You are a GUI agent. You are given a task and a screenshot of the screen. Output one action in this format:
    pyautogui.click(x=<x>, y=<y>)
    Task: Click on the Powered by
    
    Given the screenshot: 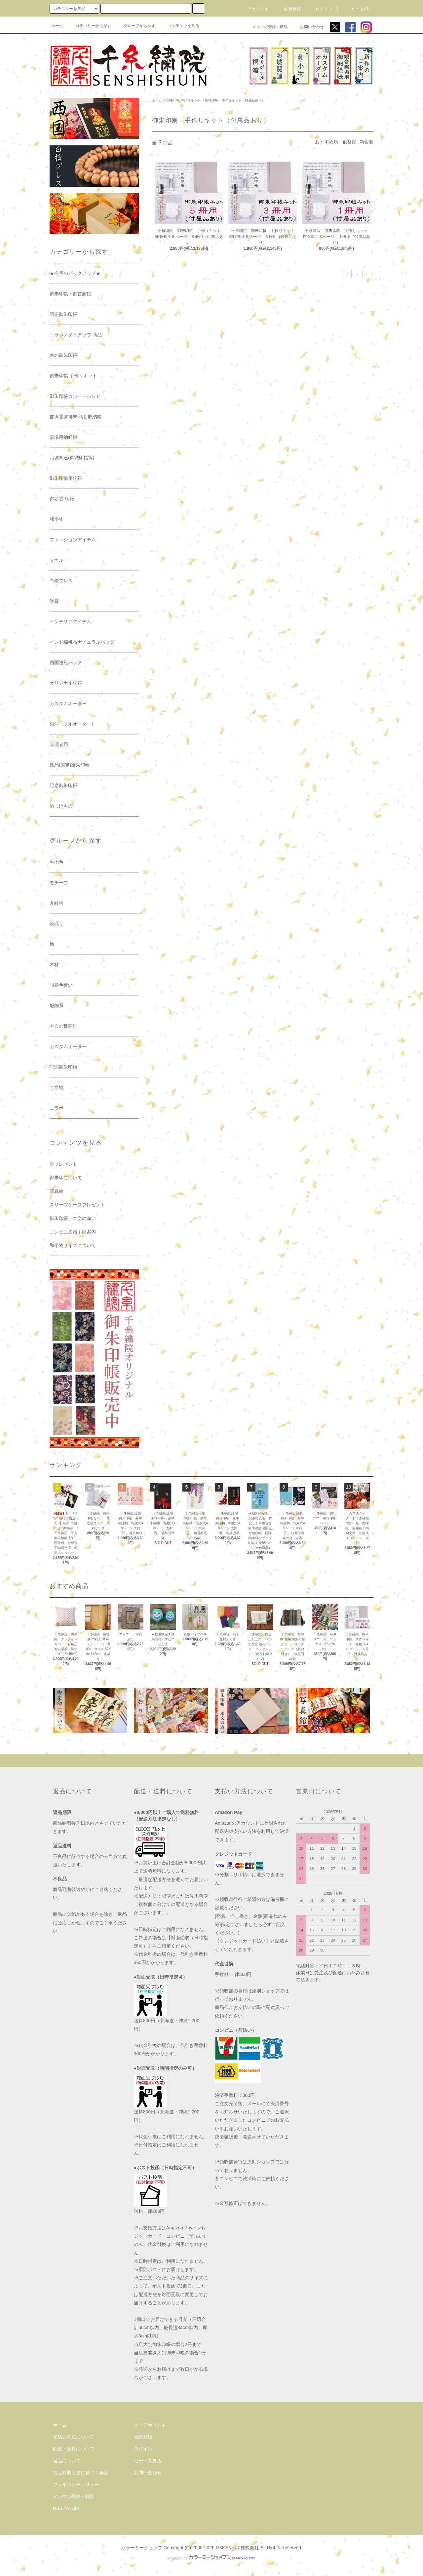 What is the action you would take?
    pyautogui.click(x=211, y=2558)
    